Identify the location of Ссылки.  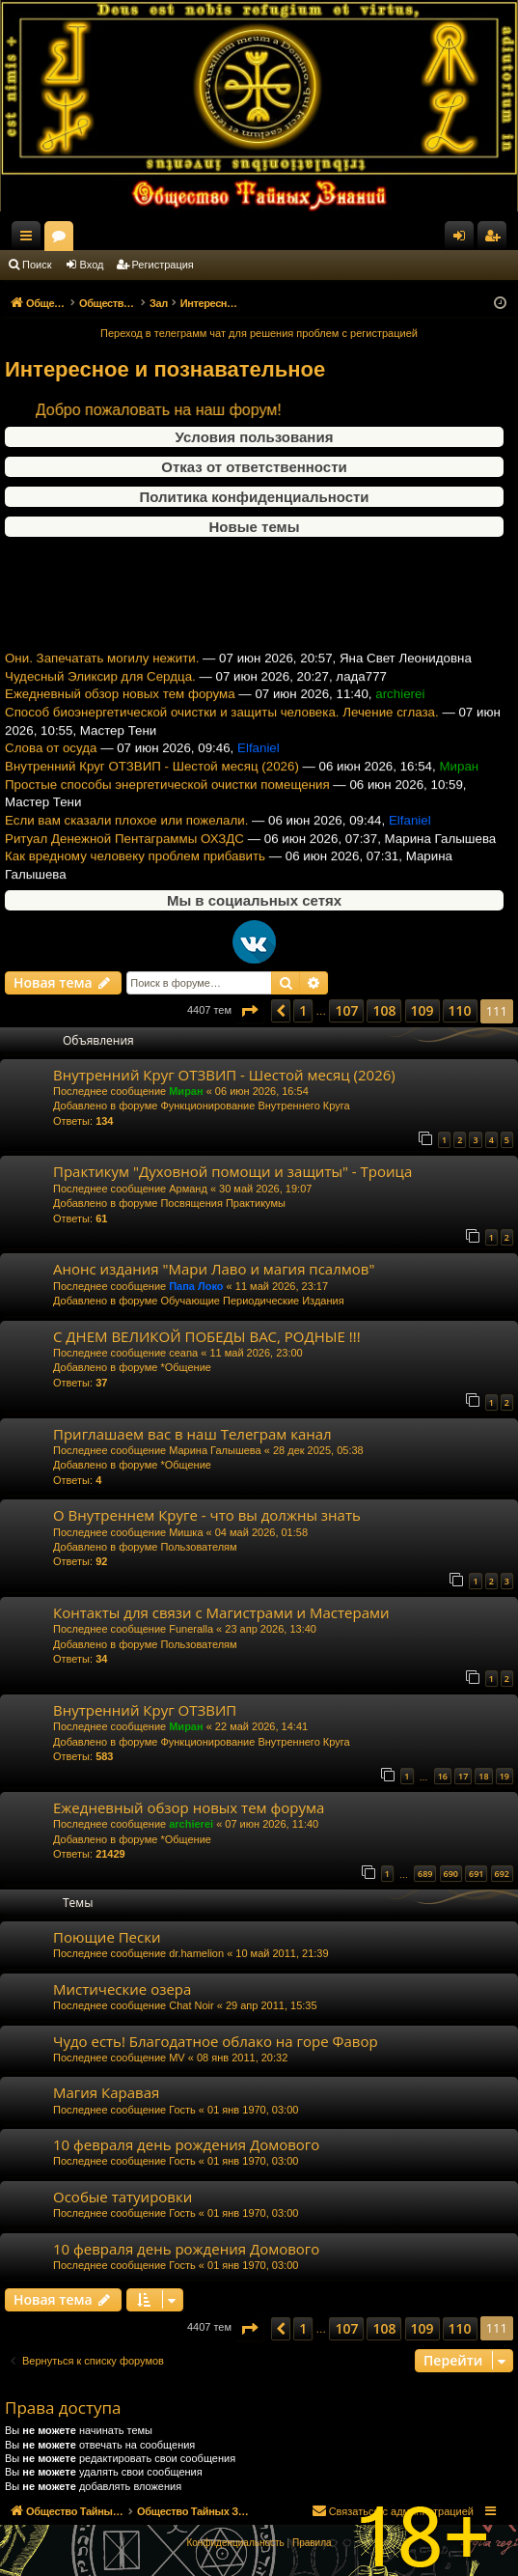
(30, 239).